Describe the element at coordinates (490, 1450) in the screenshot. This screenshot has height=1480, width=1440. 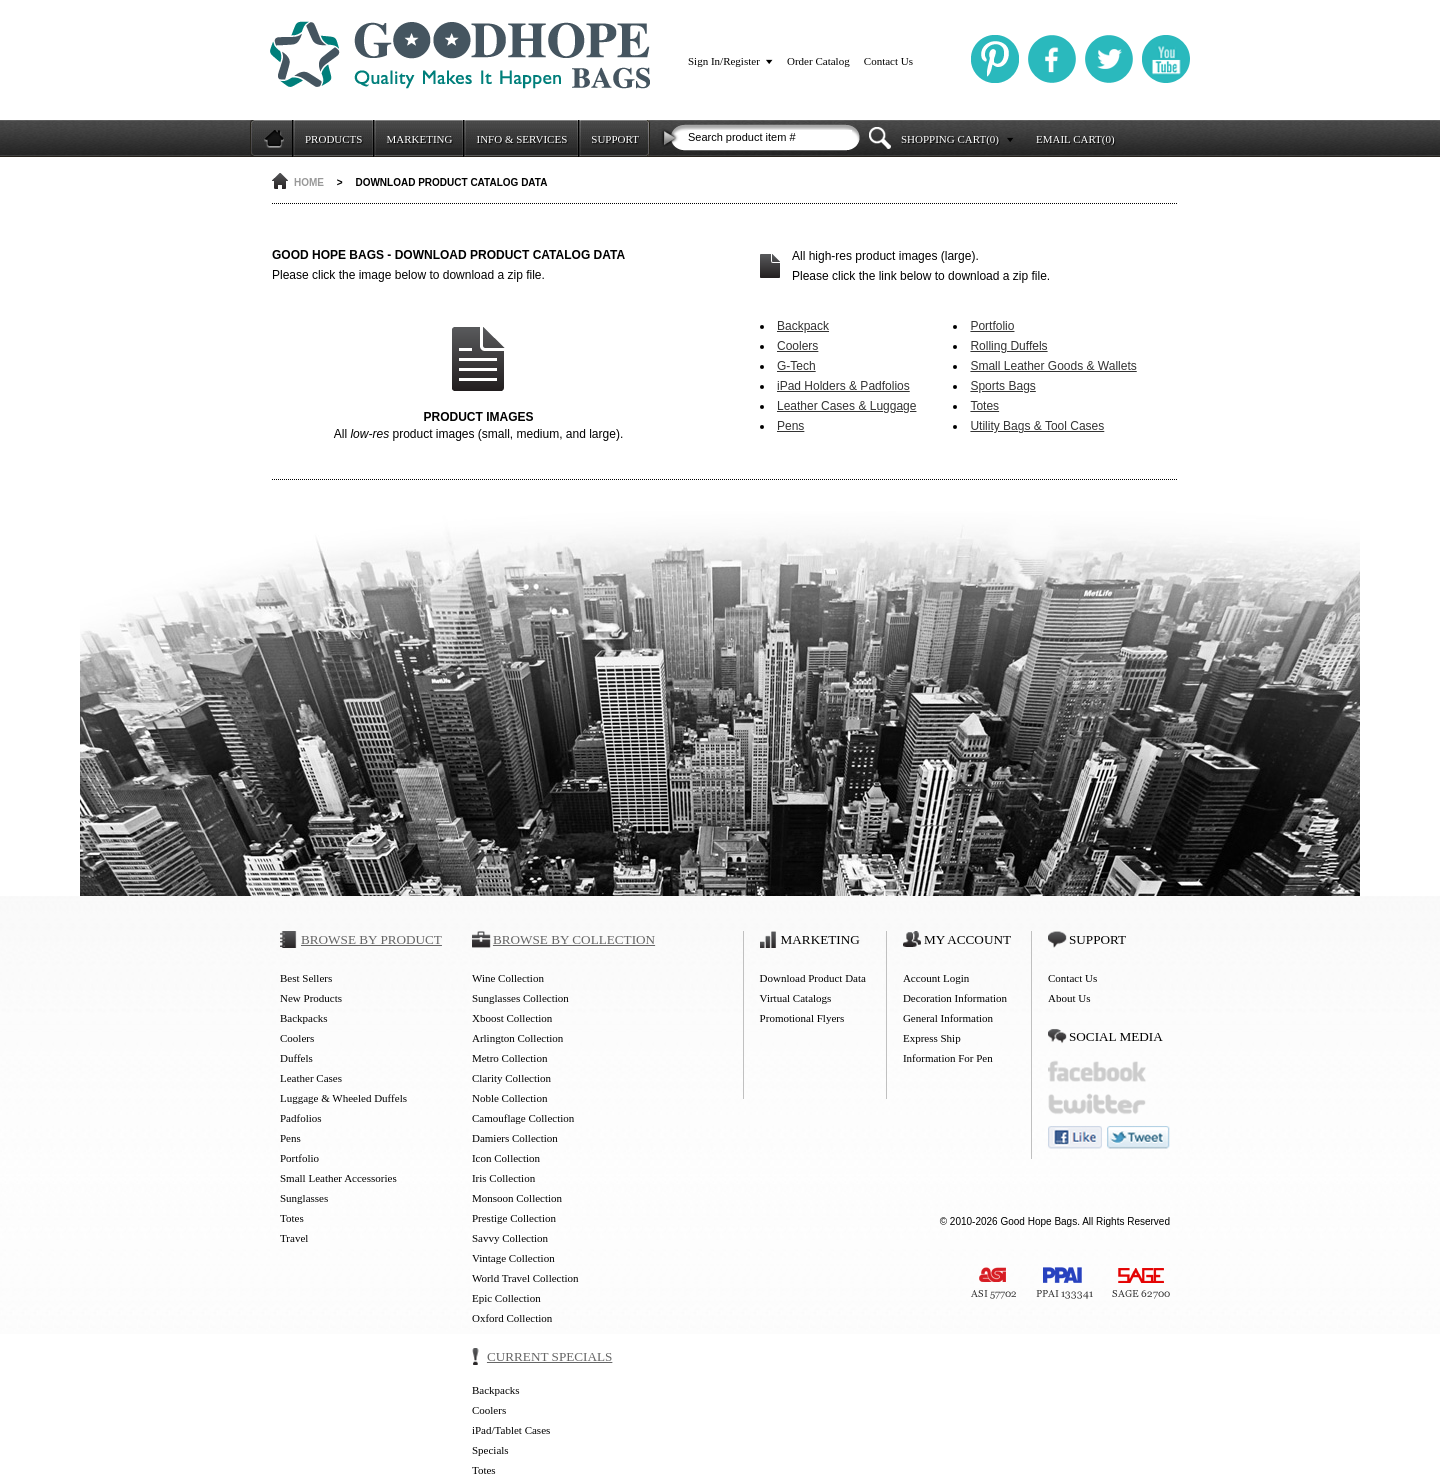
I see `Specials` at that location.